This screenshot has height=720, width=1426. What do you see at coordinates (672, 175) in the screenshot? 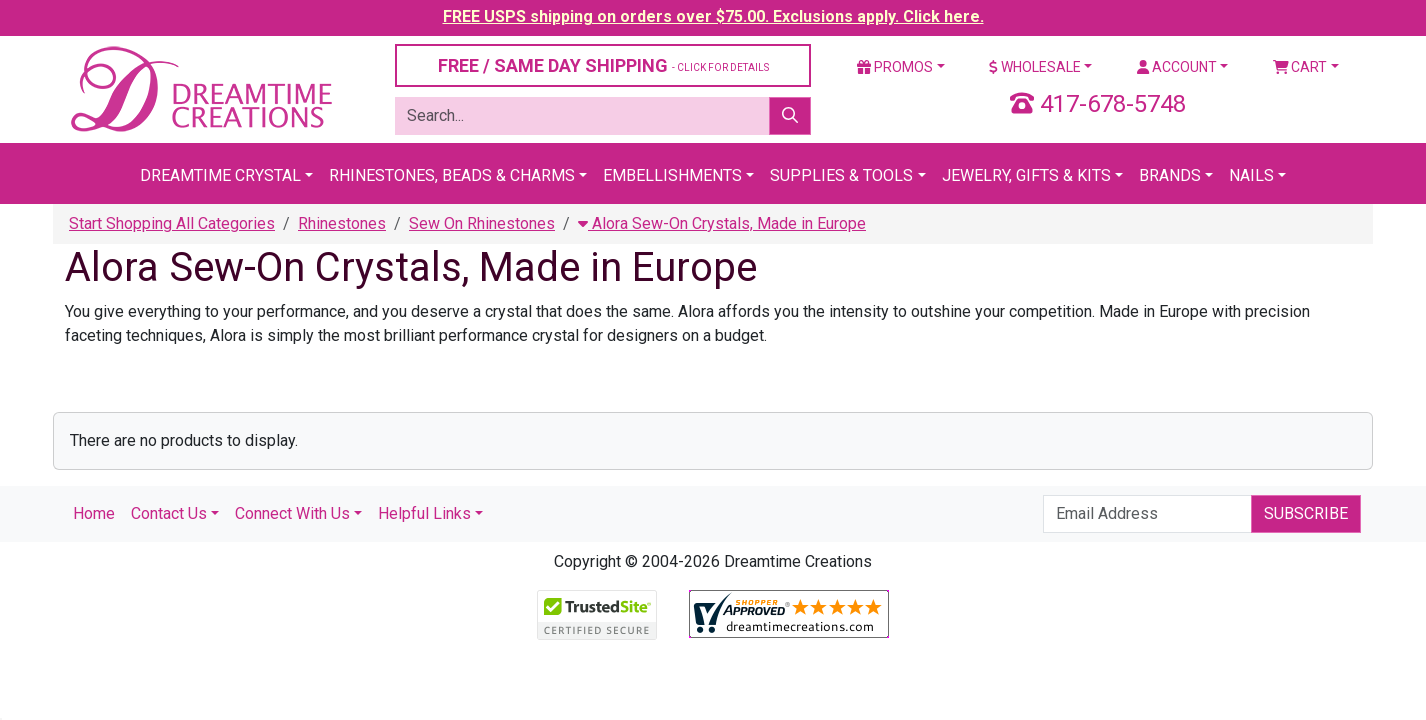
I see `Embellishments` at bounding box center [672, 175].